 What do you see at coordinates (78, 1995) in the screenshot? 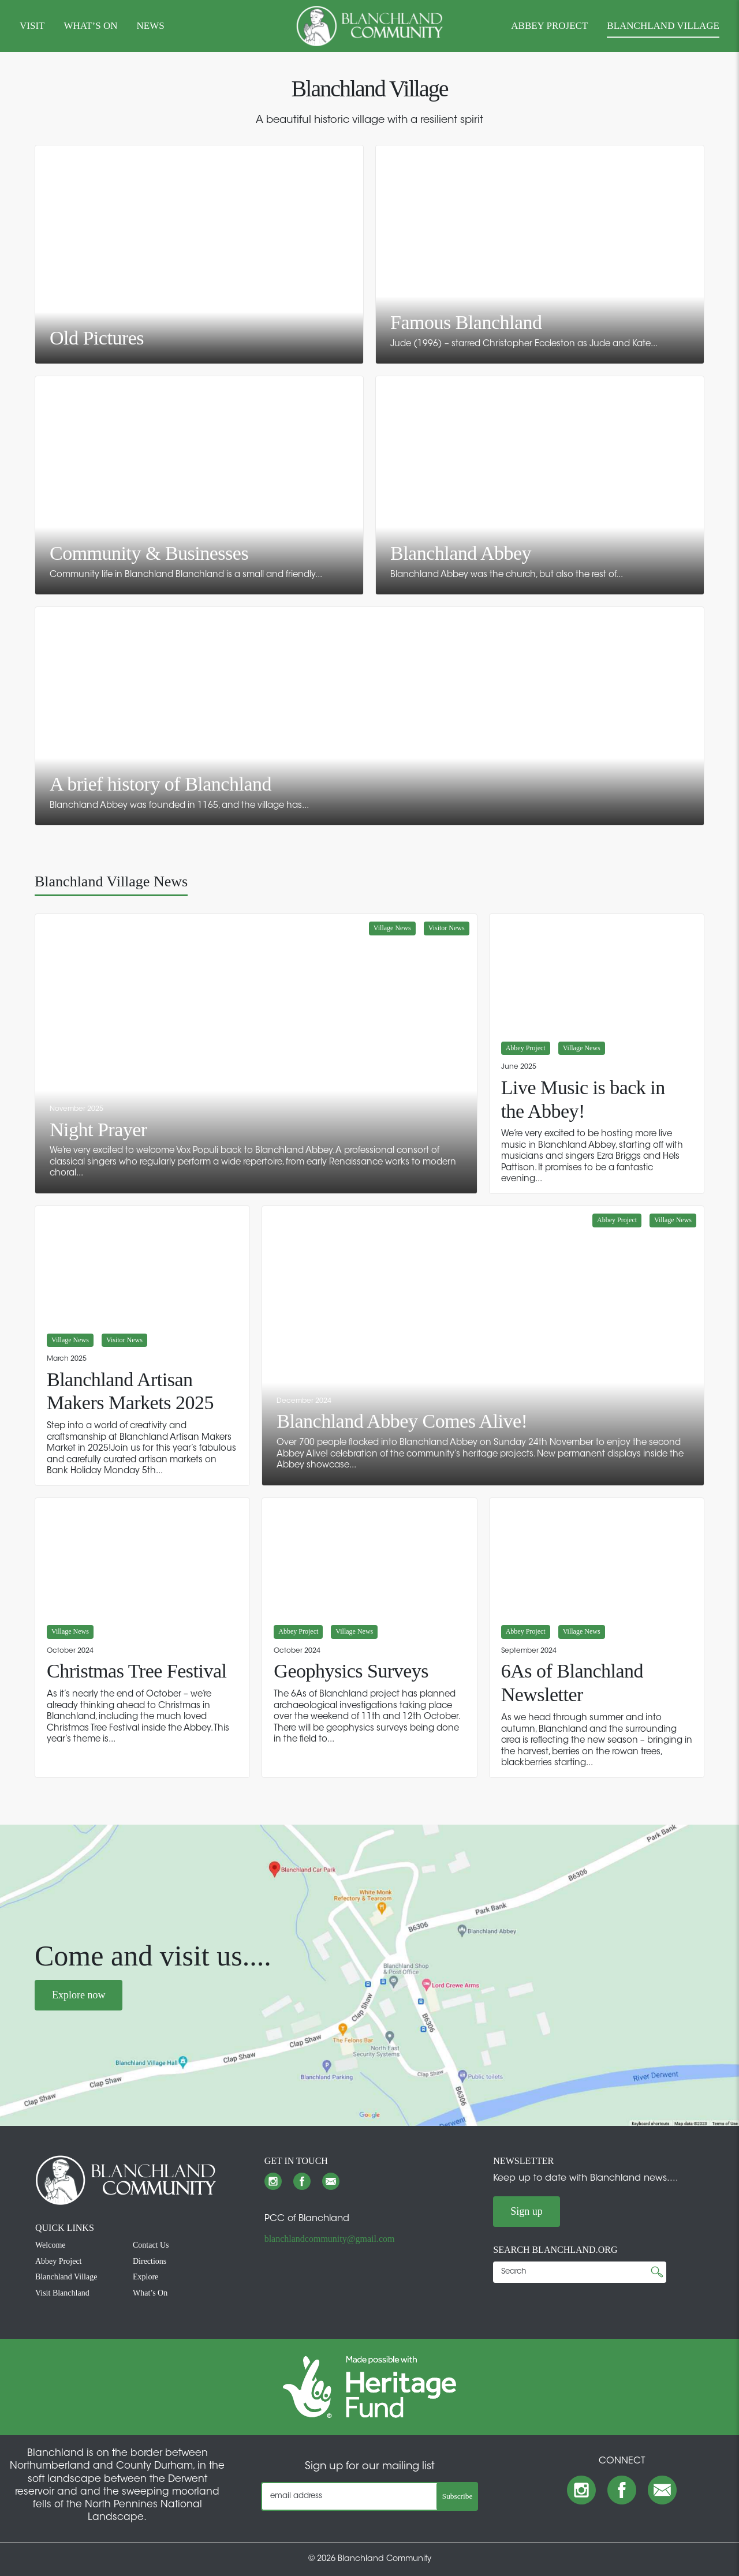
I see `Explore now` at bounding box center [78, 1995].